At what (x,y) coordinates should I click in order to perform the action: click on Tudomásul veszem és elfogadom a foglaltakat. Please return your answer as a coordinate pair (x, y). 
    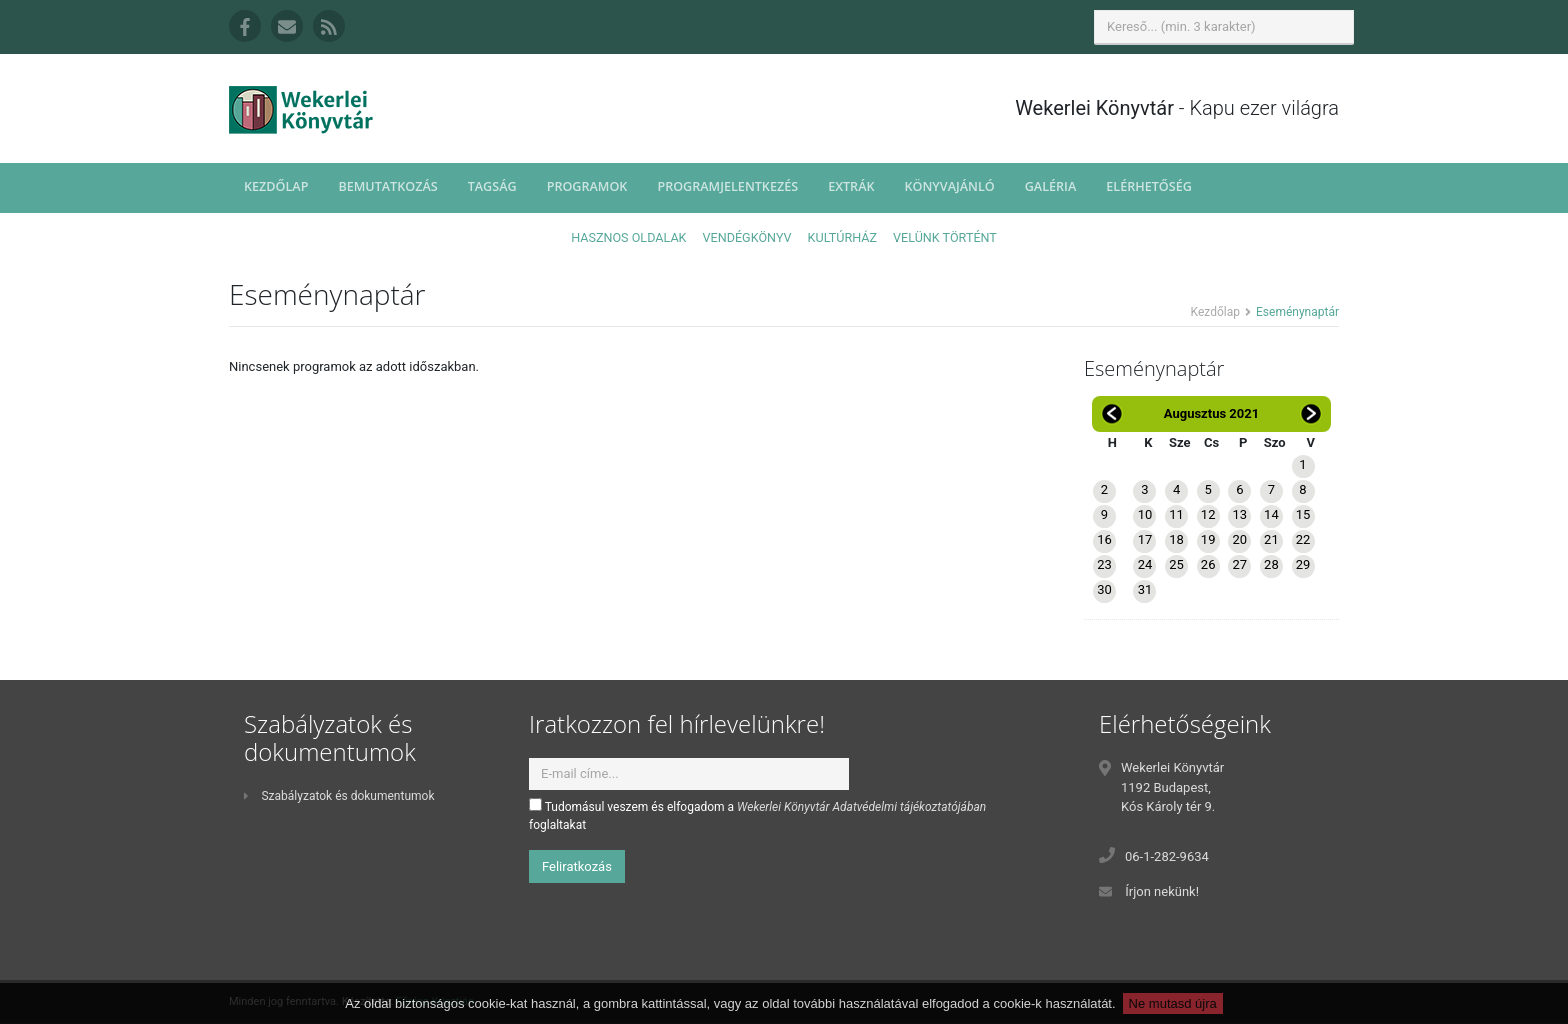
    Looking at the image, I should click on (757, 815).